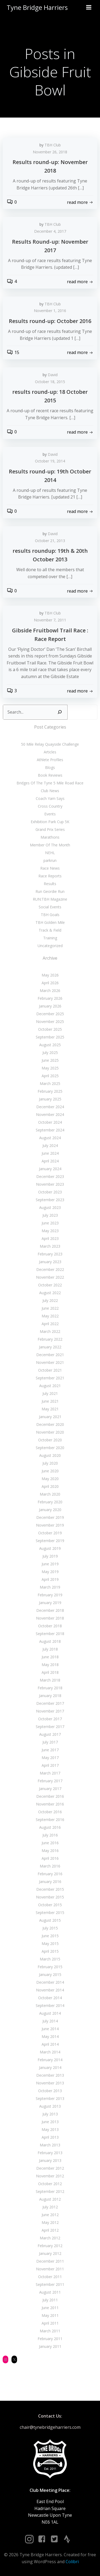 The height and width of the screenshot is (2576, 100). Describe the element at coordinates (50, 2152) in the screenshot. I see `February 2013` at that location.